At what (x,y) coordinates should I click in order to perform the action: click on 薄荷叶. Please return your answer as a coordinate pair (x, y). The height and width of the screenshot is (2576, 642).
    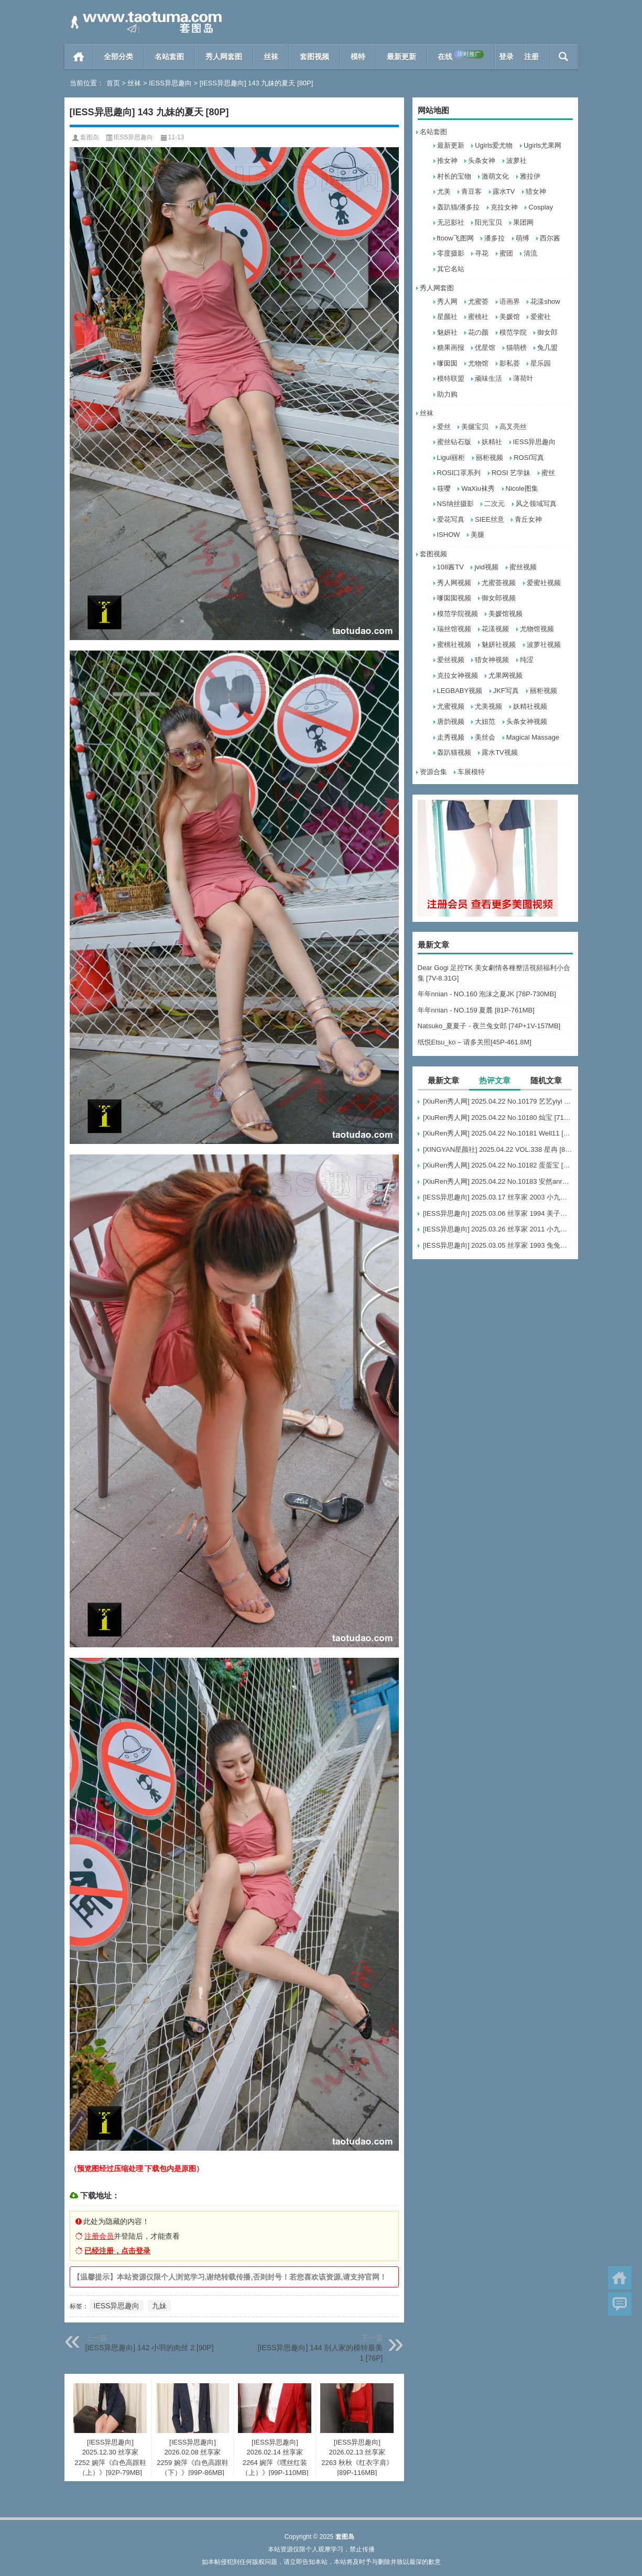
    Looking at the image, I should click on (523, 378).